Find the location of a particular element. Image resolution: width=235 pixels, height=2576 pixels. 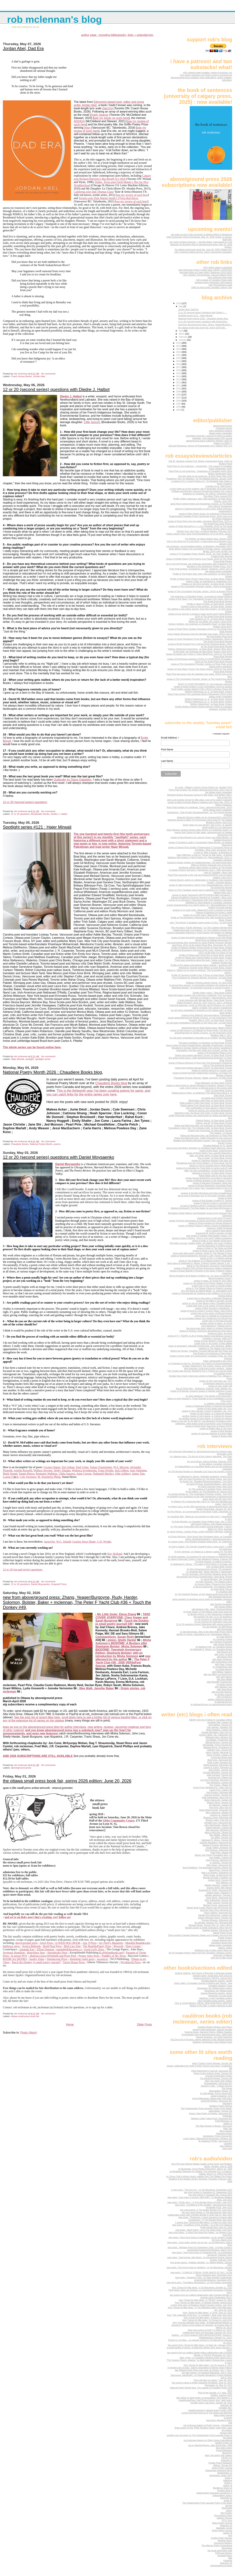

from "Songs for little sleep," in On Barcelona, October 21, 2012 is located at coordinates (202, 2287).